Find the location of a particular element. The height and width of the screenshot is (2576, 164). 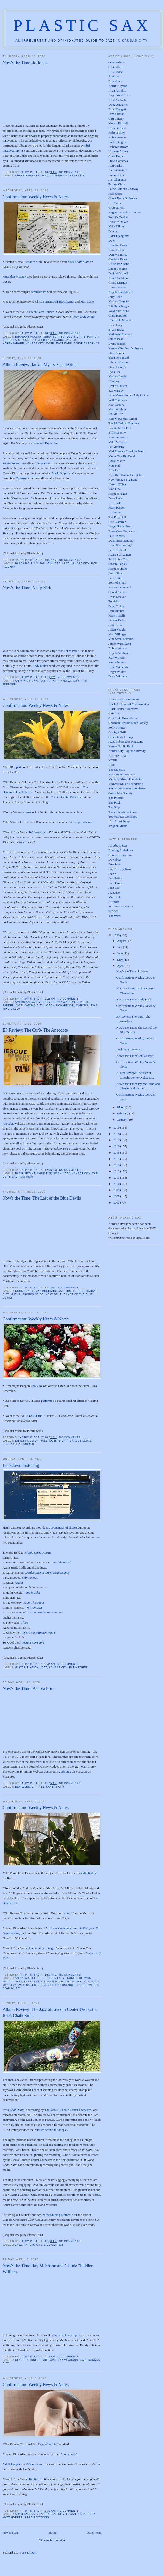

James Isaac is located at coordinates (115, 339).